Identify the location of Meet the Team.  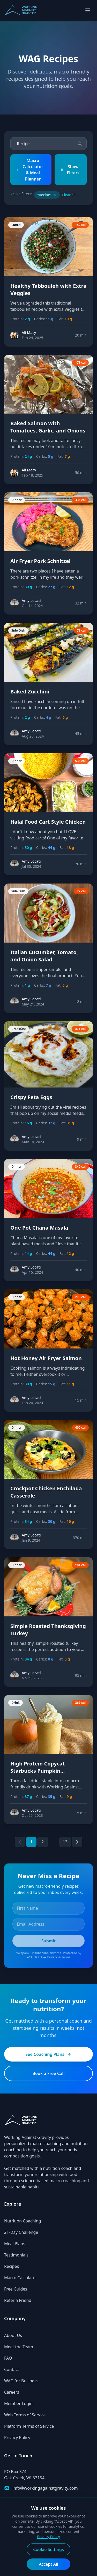
(18, 2347).